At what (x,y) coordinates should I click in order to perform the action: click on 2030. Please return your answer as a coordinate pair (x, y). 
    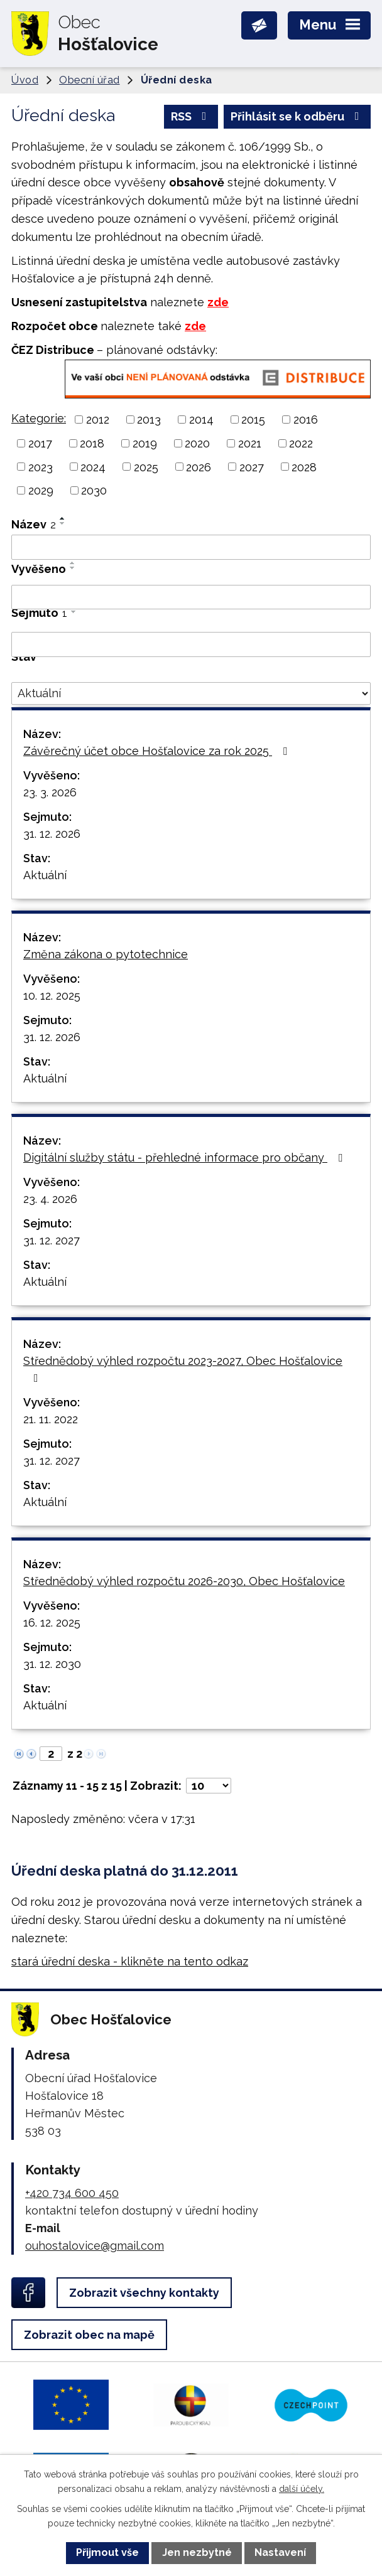
    Looking at the image, I should click on (94, 490).